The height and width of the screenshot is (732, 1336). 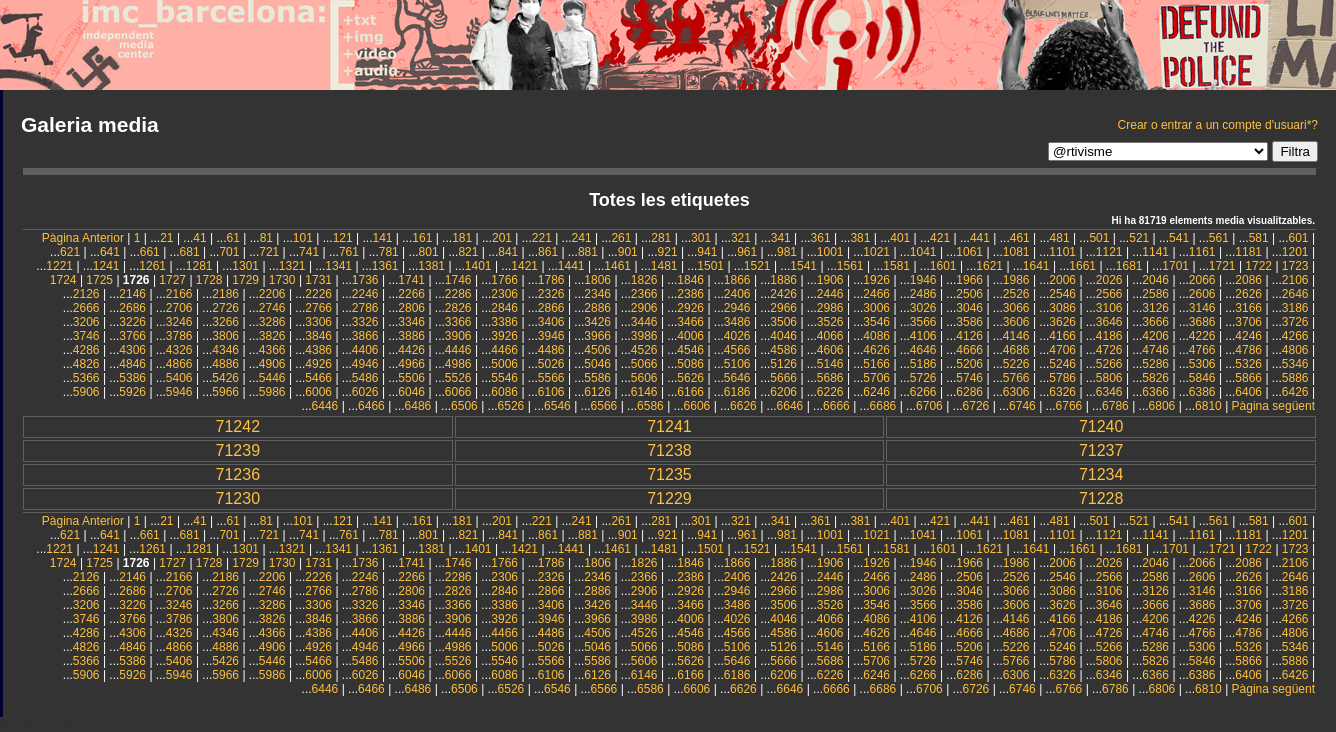 What do you see at coordinates (830, 322) in the screenshot?
I see `3526` at bounding box center [830, 322].